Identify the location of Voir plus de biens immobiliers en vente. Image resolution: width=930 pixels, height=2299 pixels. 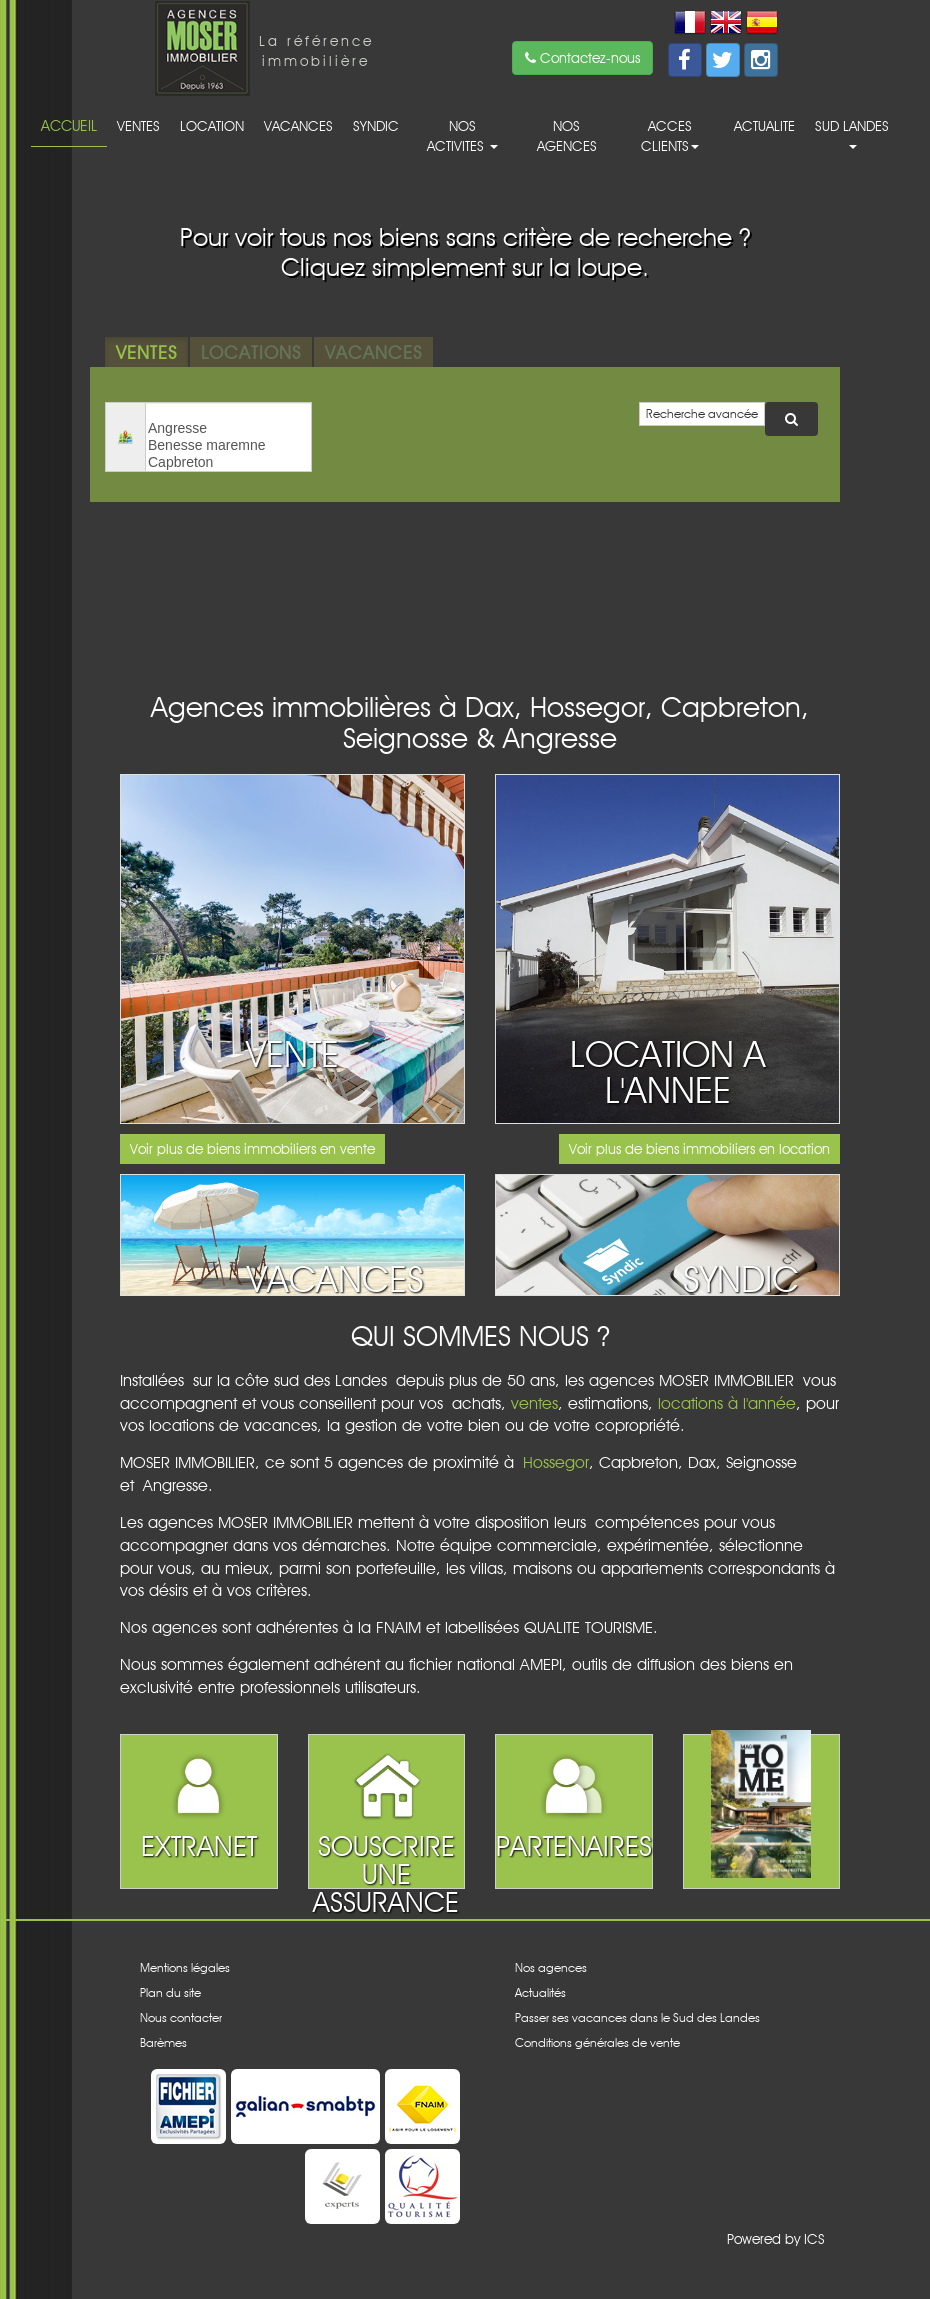
(252, 1149).